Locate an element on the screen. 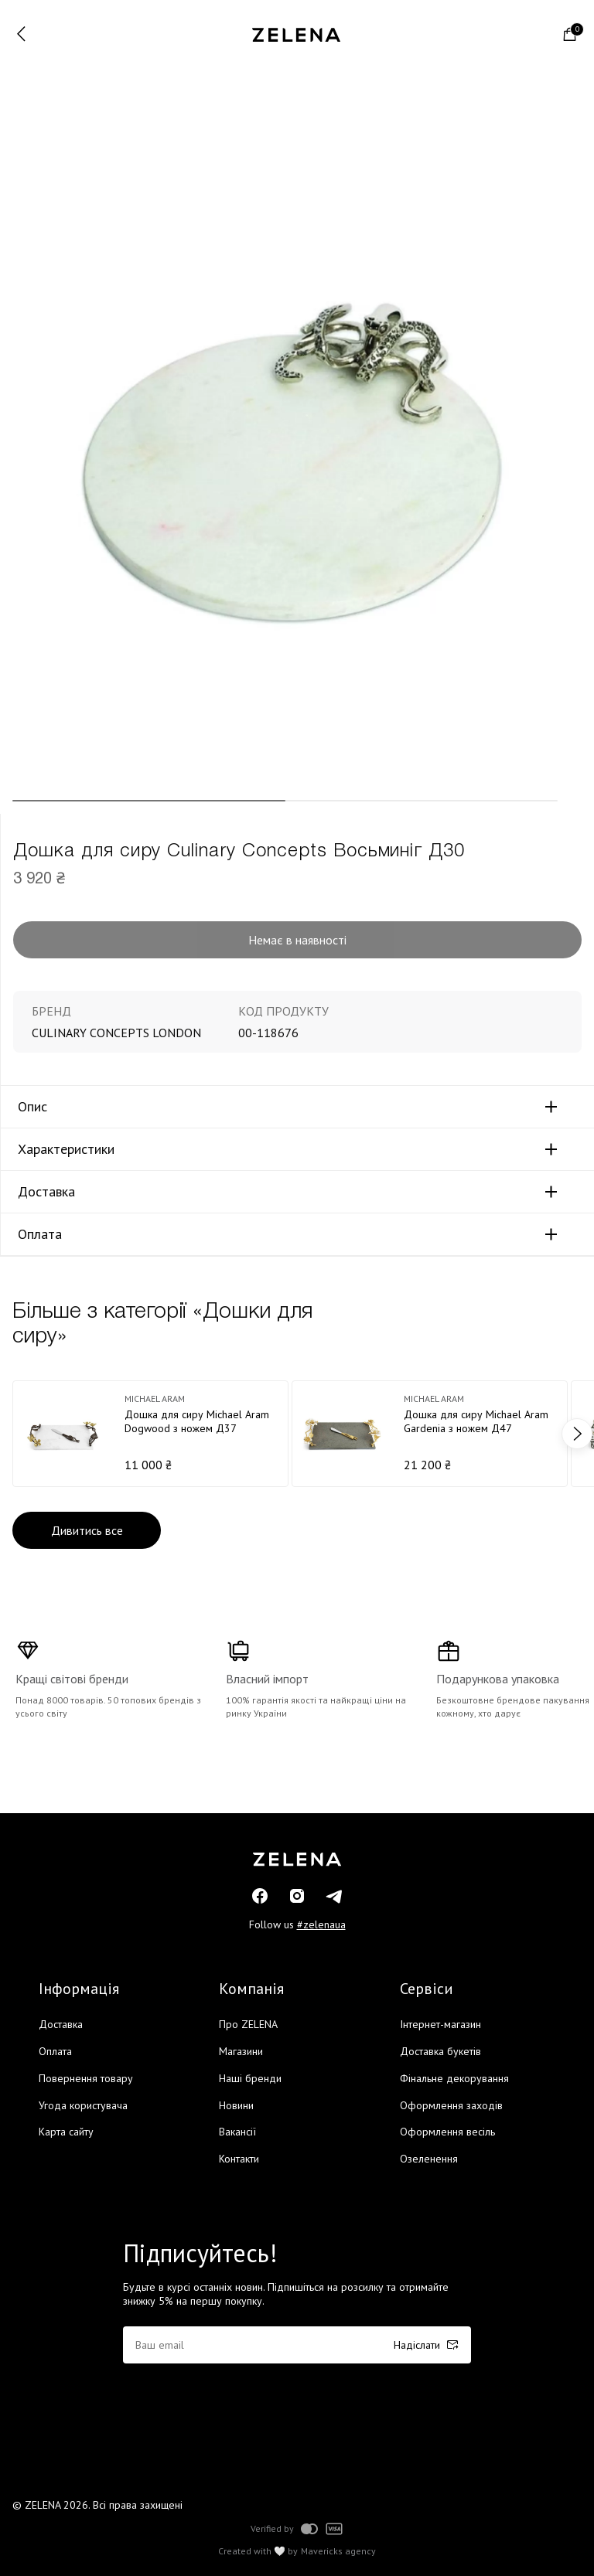 This screenshot has height=2576, width=594. Про ZELENA is located at coordinates (248, 2024).